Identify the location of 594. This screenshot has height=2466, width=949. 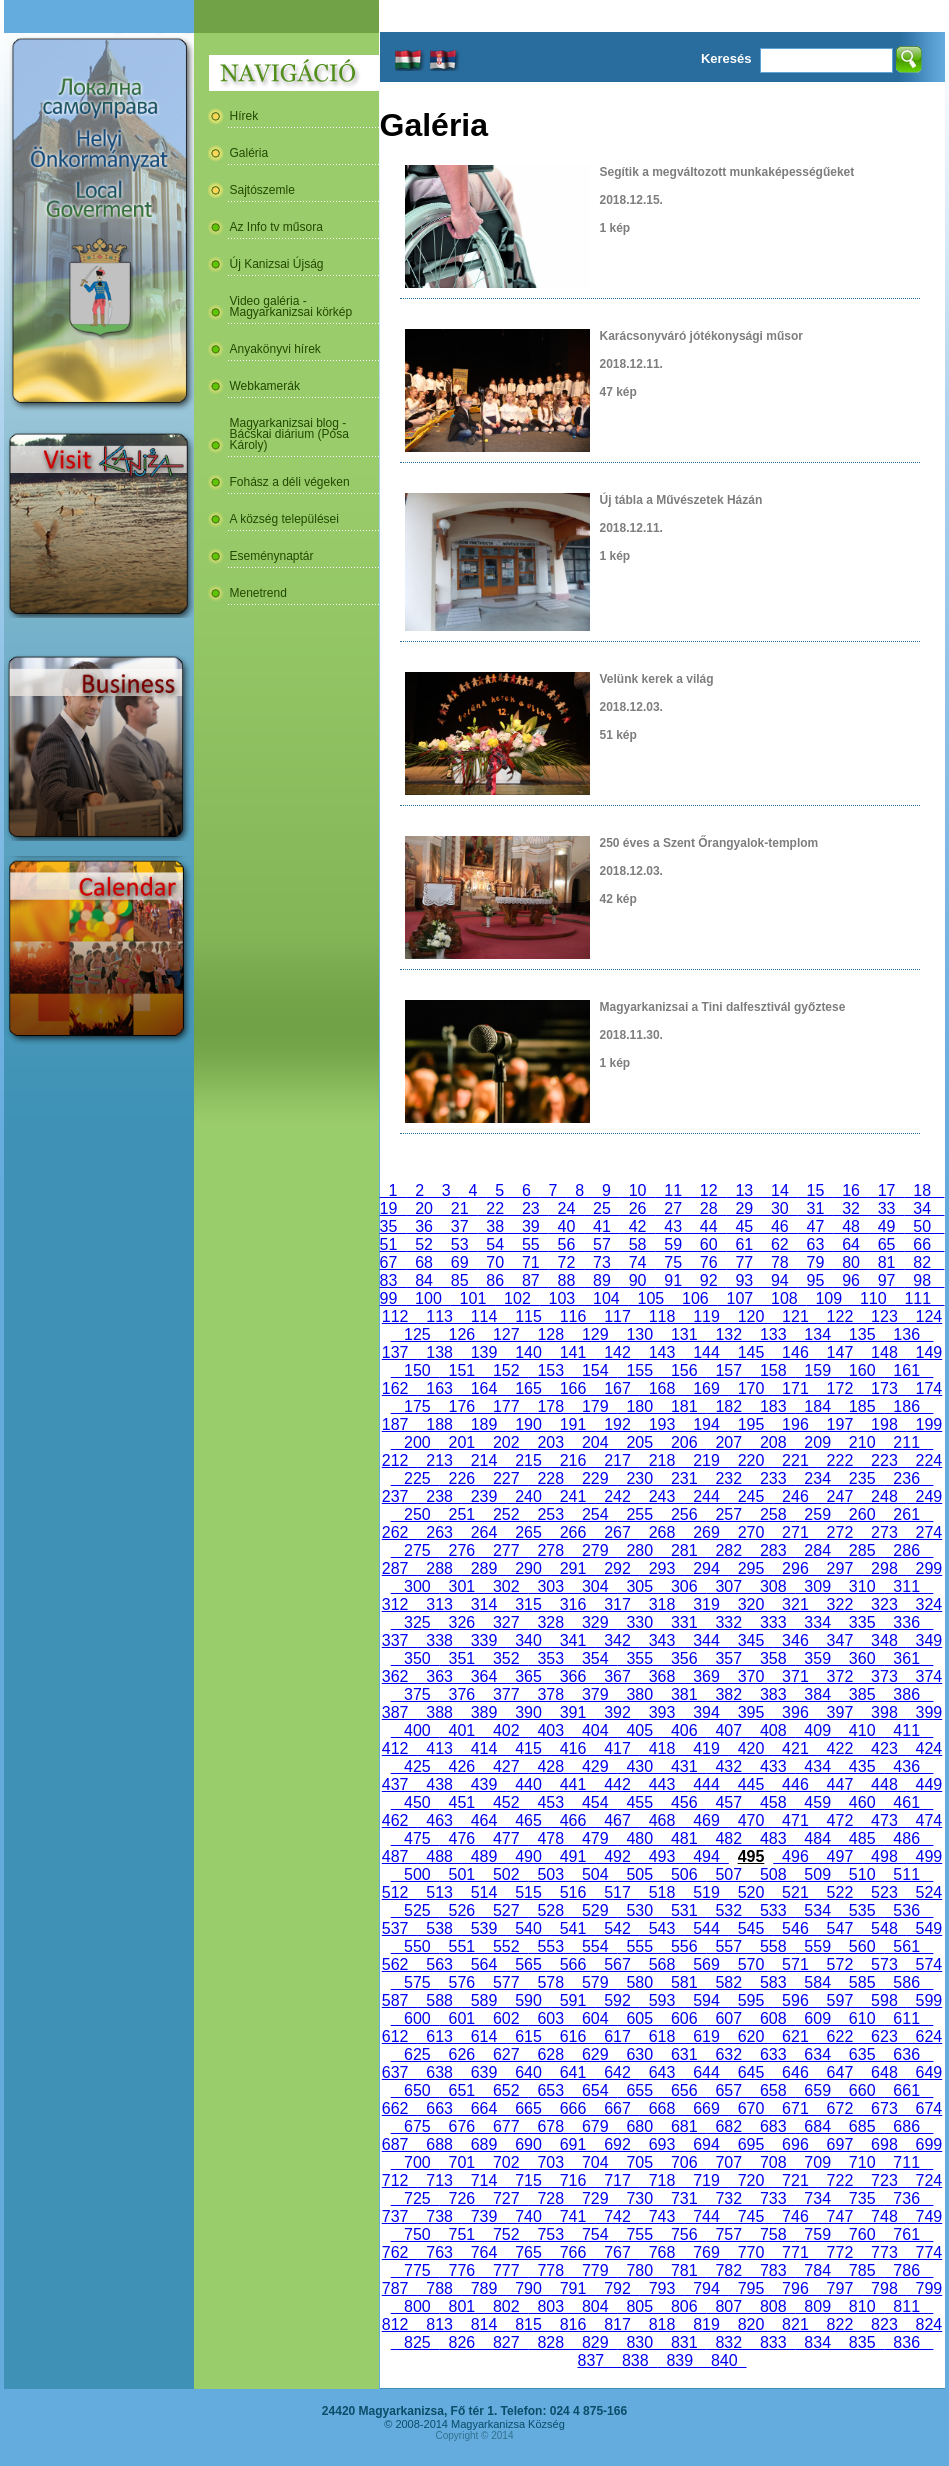
(706, 2000).